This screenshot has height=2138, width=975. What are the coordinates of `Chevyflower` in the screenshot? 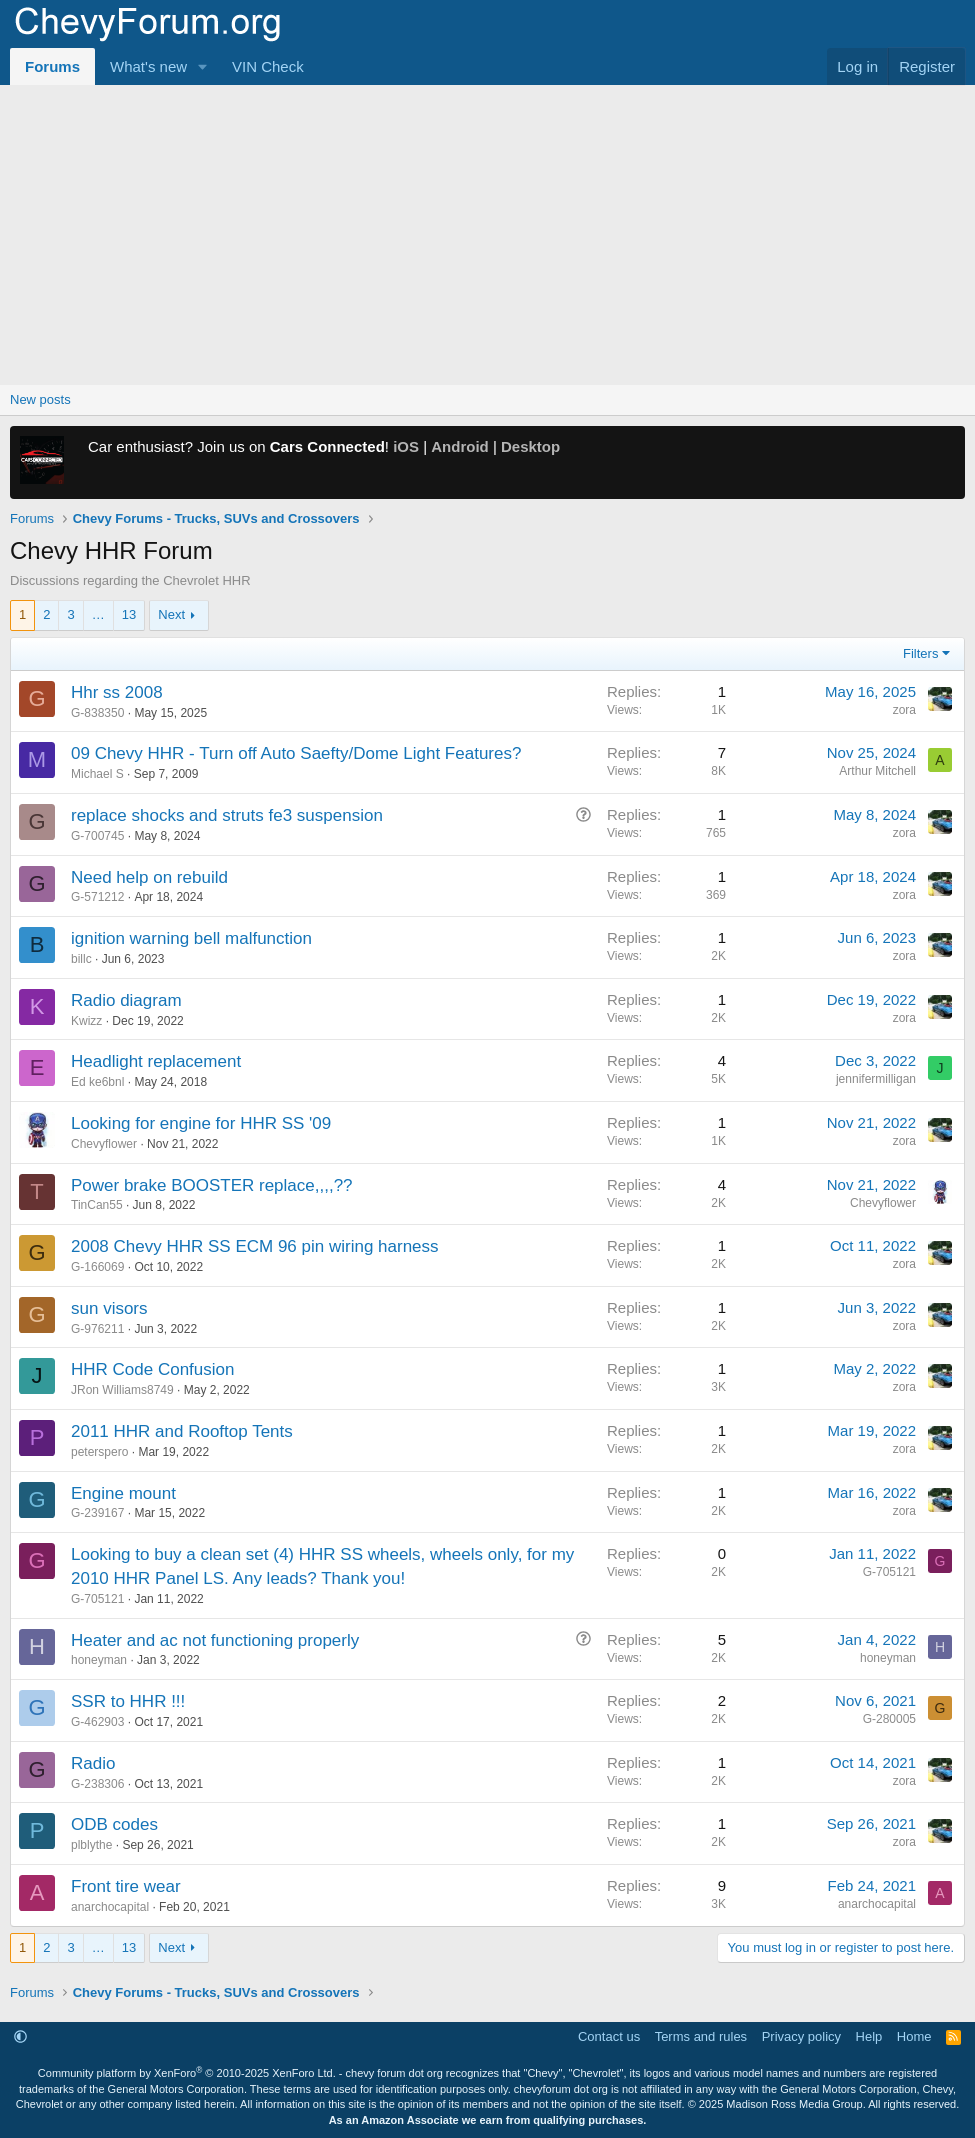 It's located at (104, 1144).